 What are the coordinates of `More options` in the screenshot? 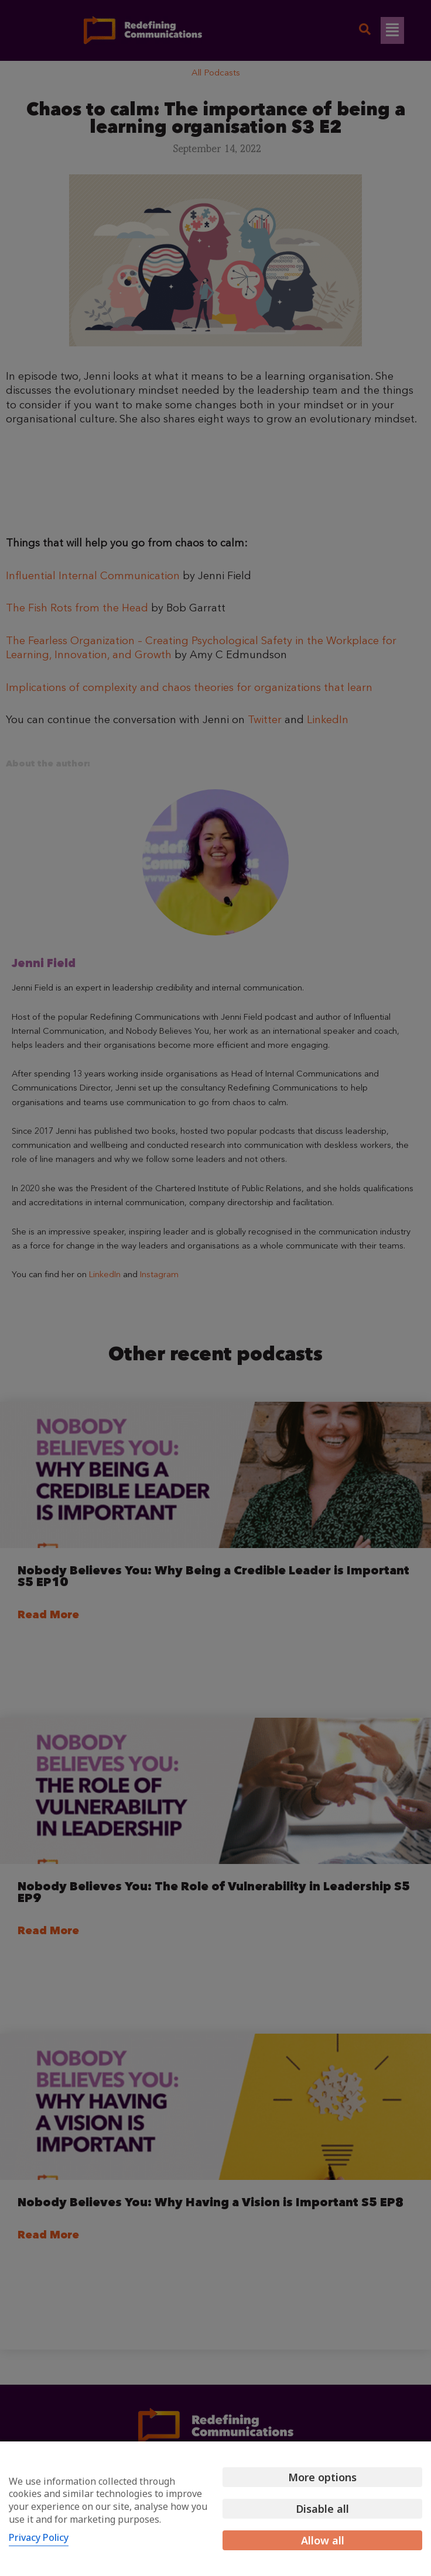 It's located at (322, 2477).